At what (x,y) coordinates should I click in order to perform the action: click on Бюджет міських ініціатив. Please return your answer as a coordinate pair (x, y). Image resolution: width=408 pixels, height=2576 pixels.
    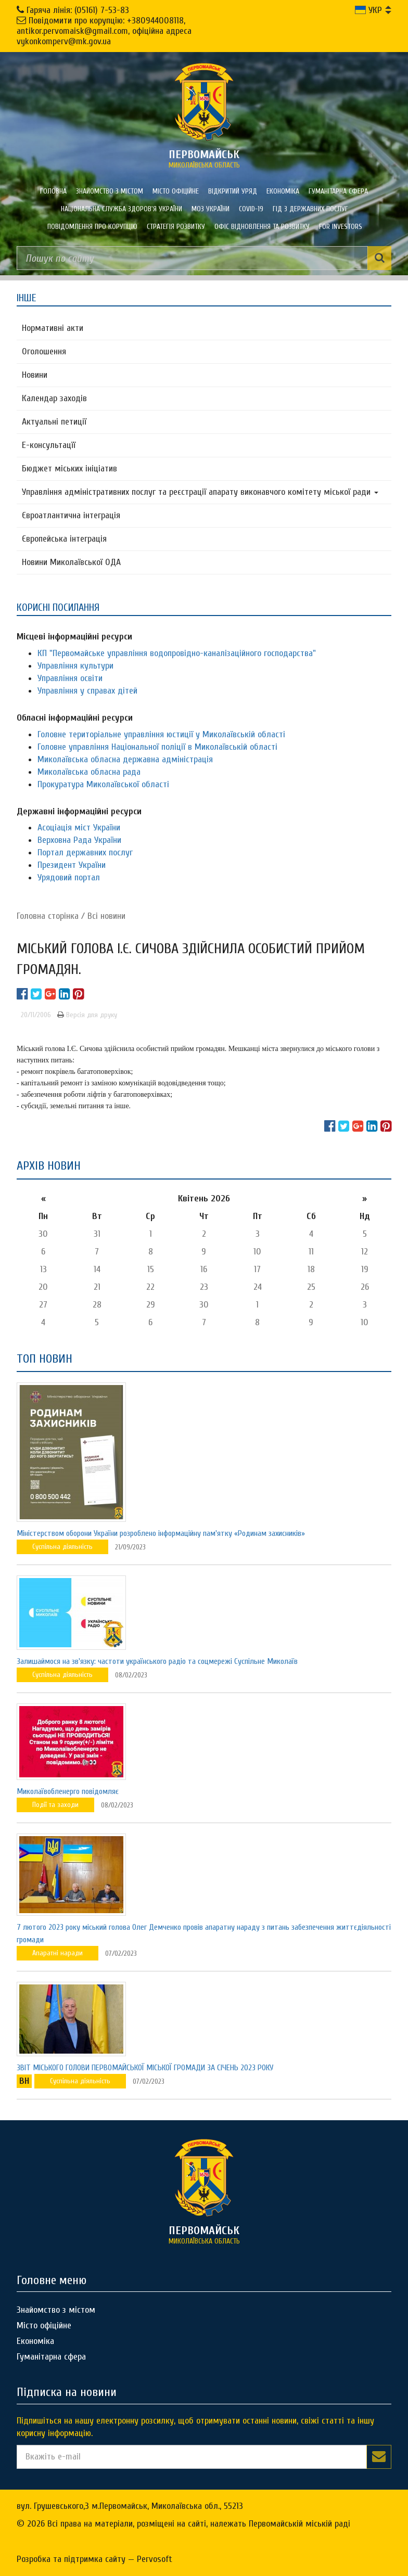
    Looking at the image, I should click on (69, 468).